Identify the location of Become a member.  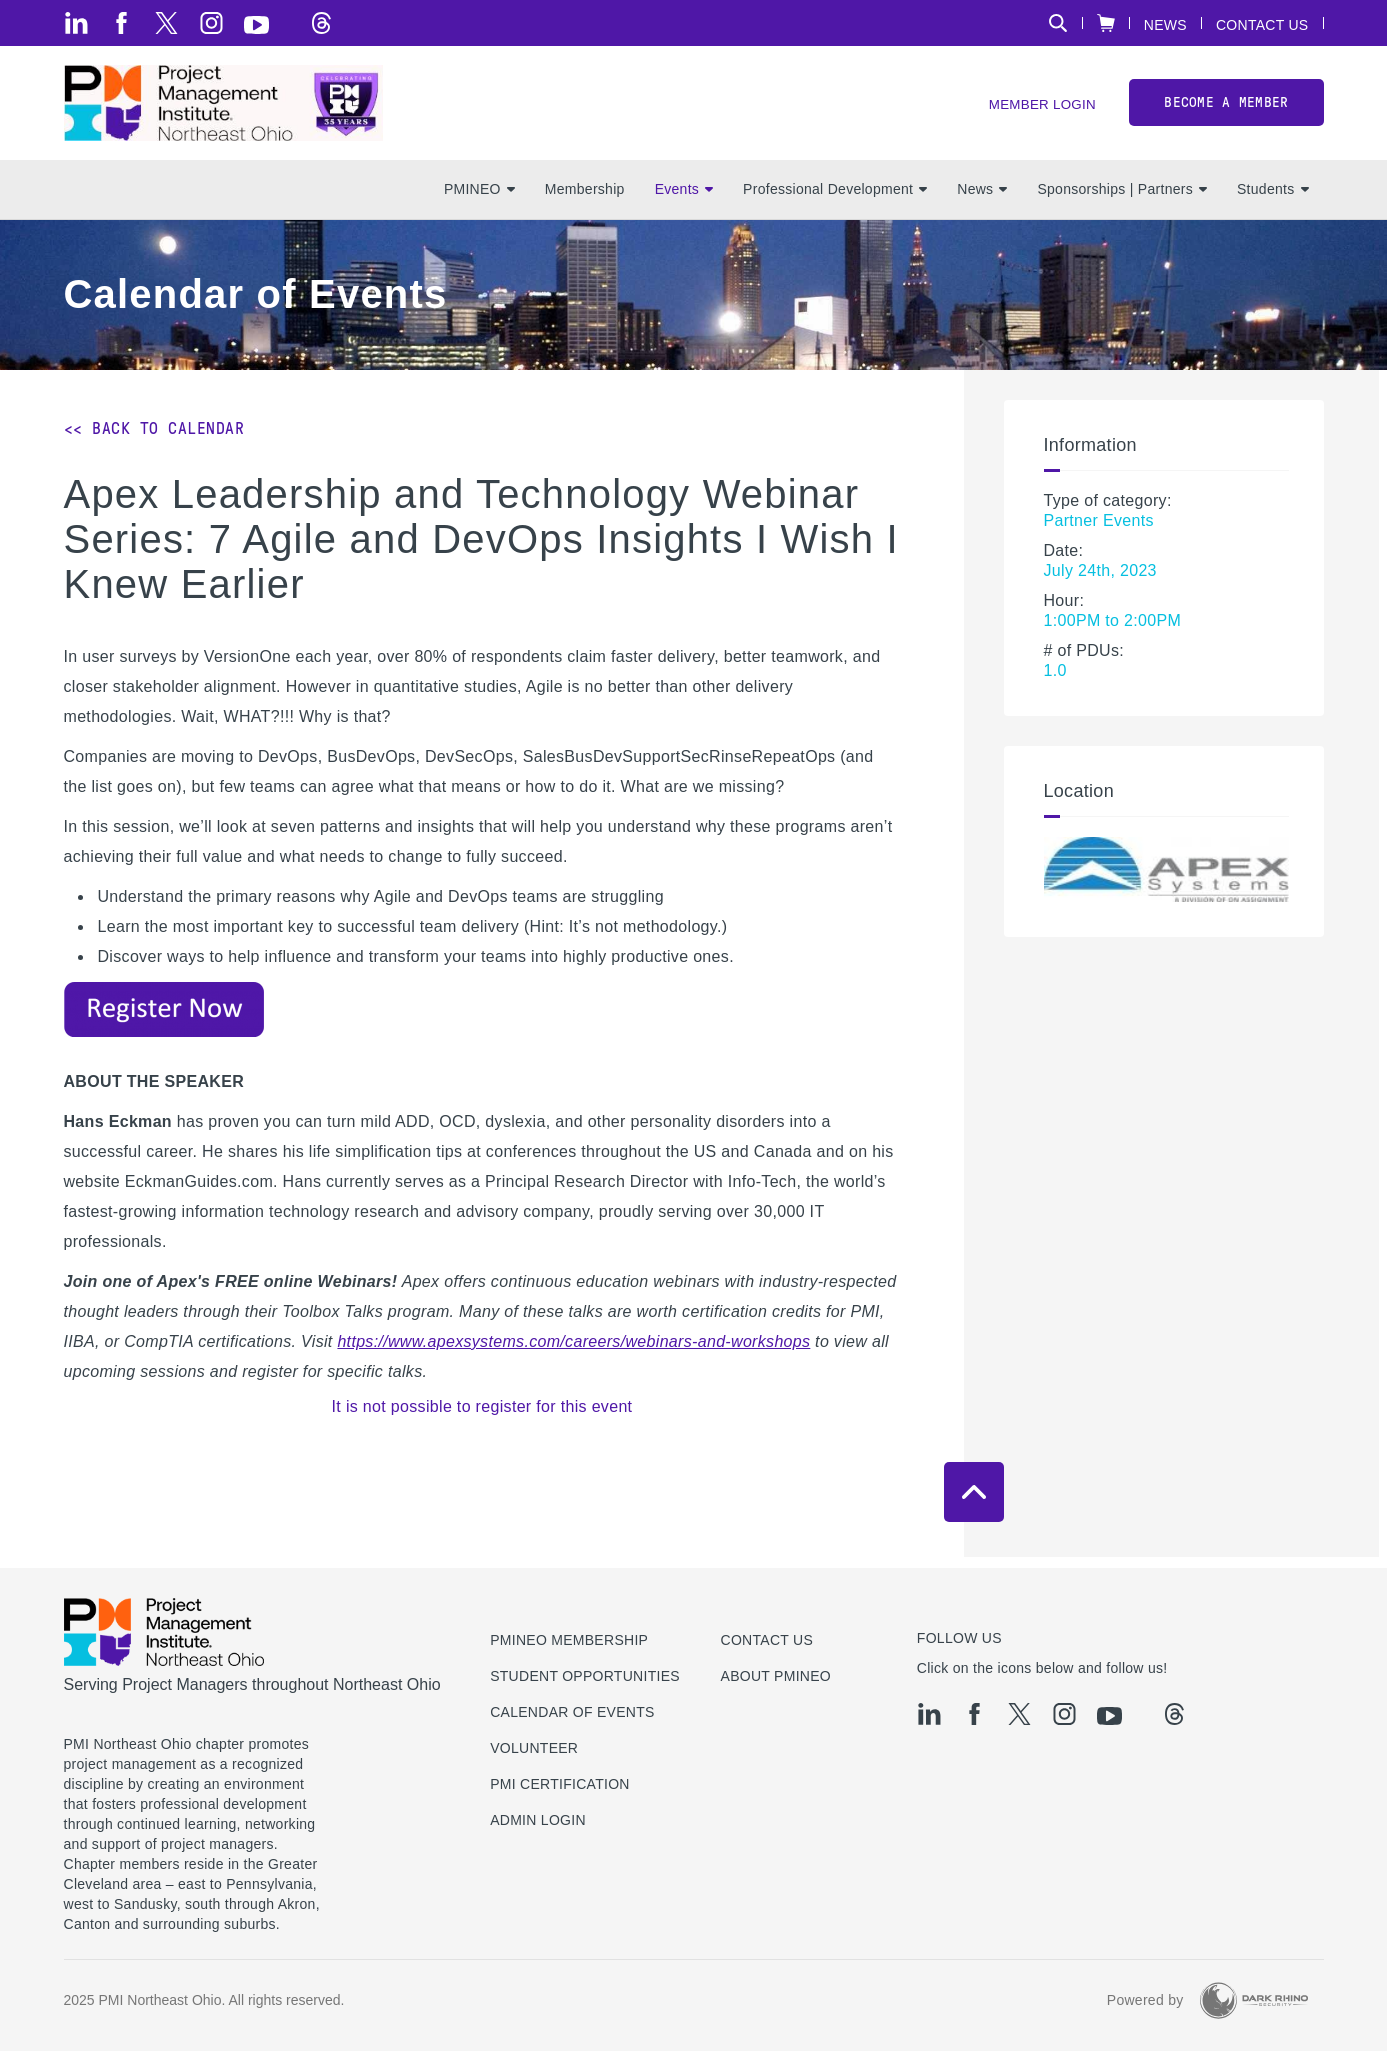
(1226, 108).